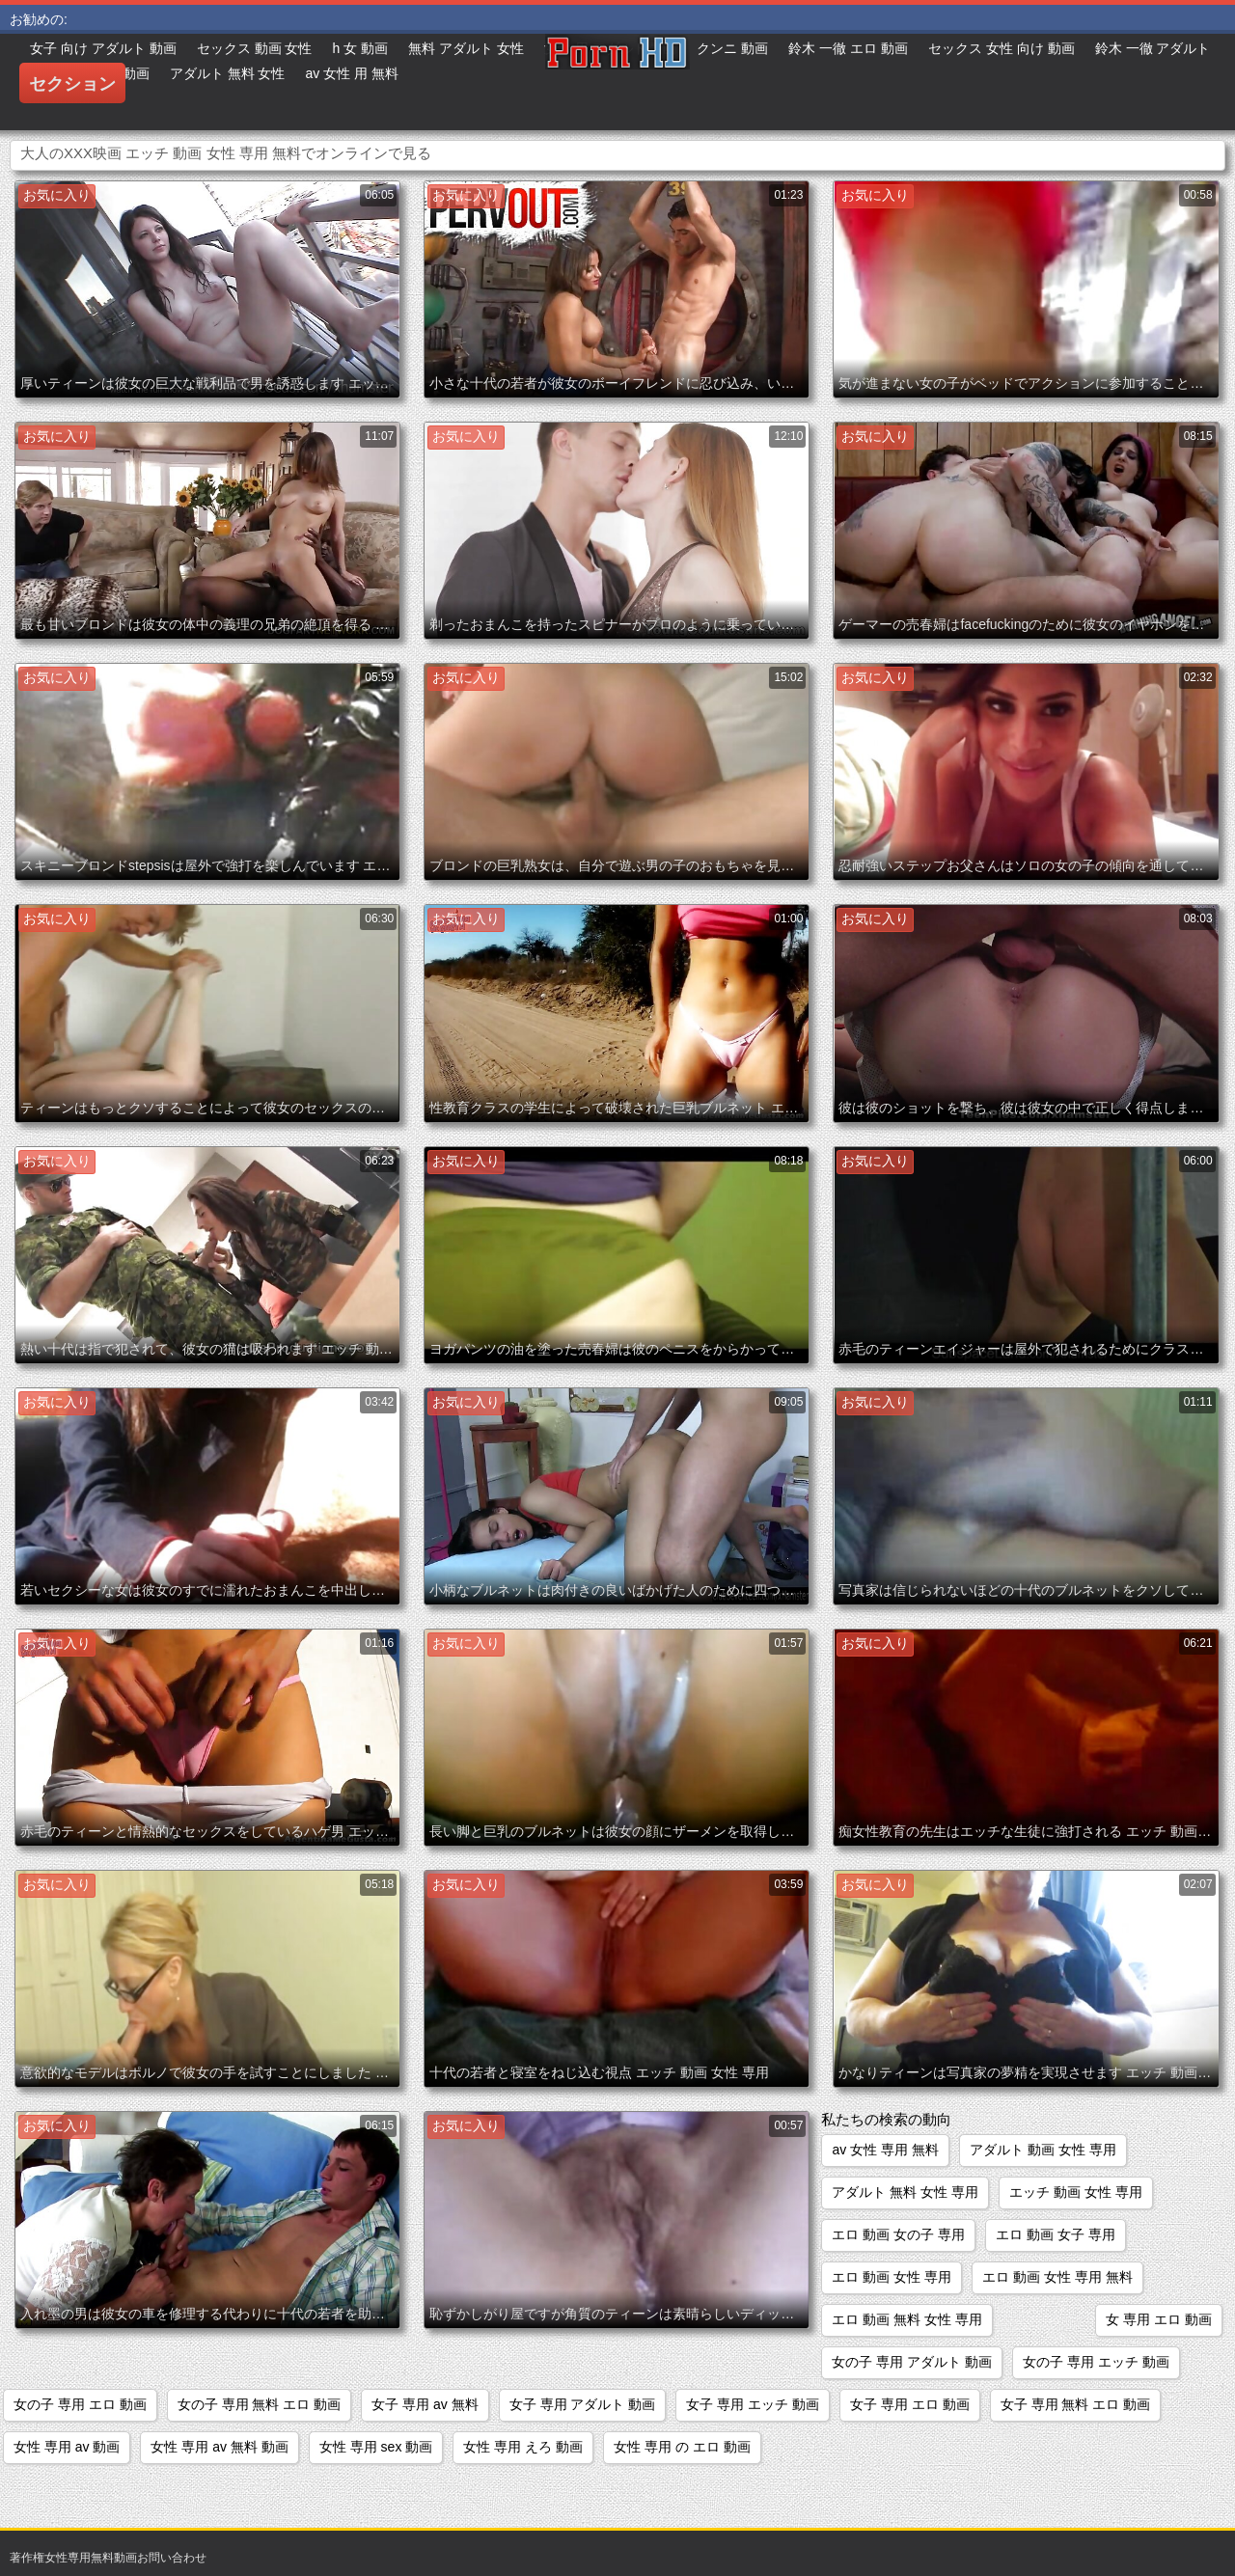 The height and width of the screenshot is (2576, 1235). I want to click on 女の子 専用 アダルト 動画, so click(912, 2362).